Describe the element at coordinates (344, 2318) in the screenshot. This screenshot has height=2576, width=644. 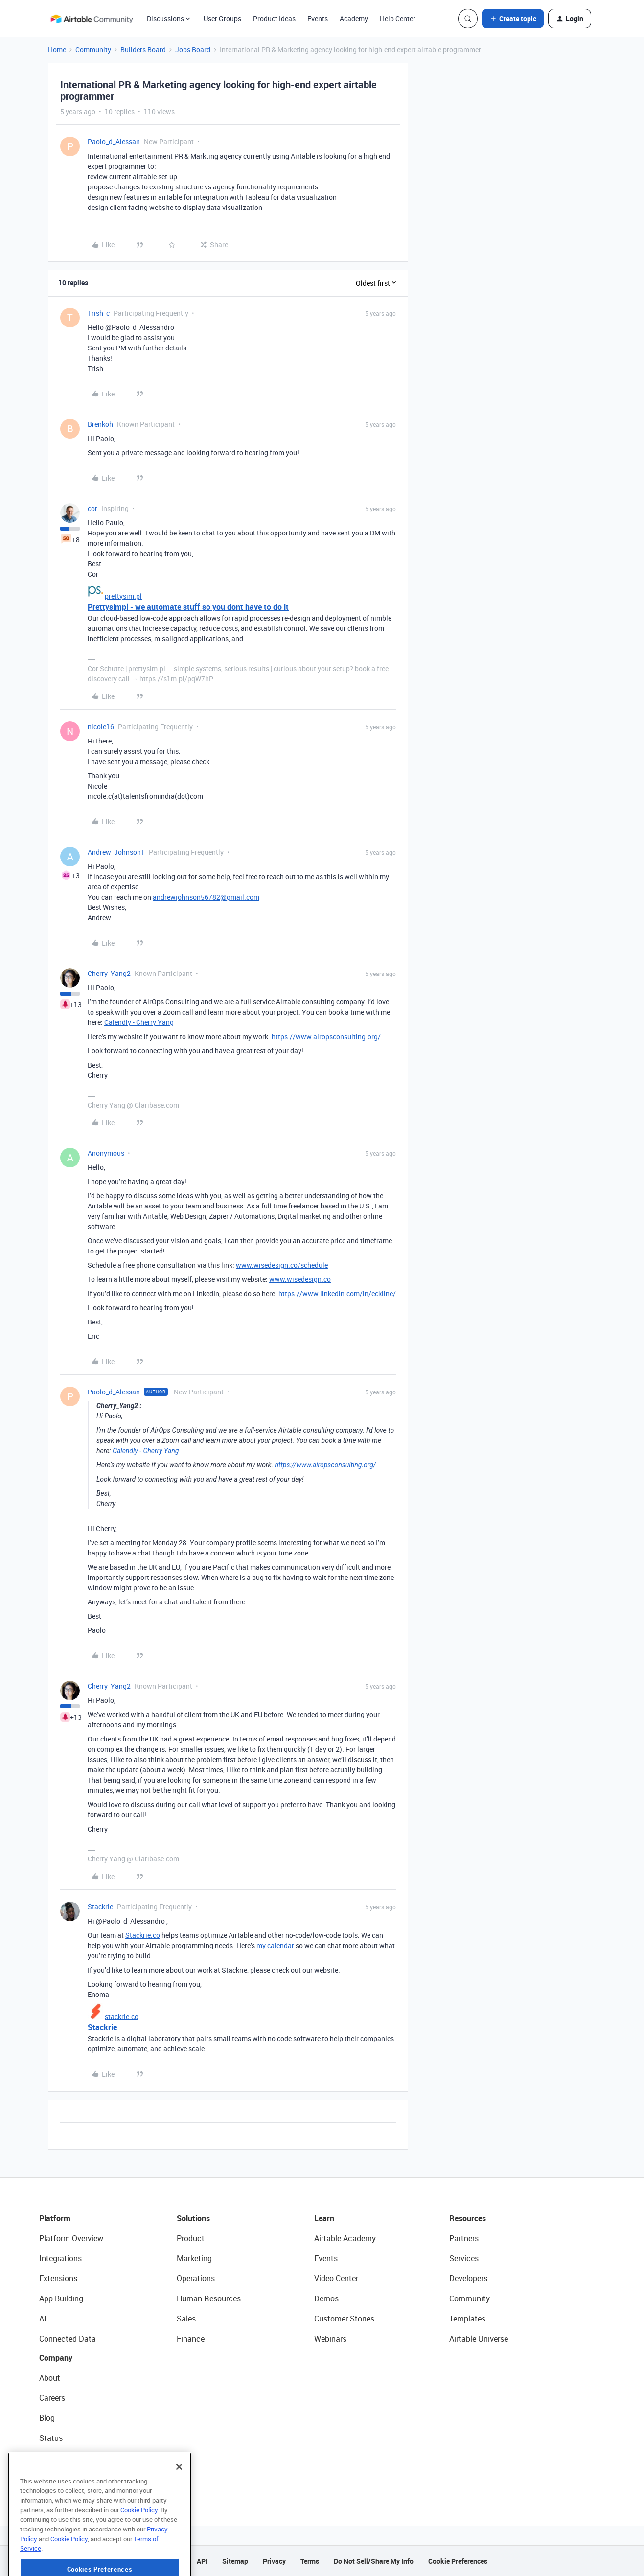
I see `Customer Stories` at that location.